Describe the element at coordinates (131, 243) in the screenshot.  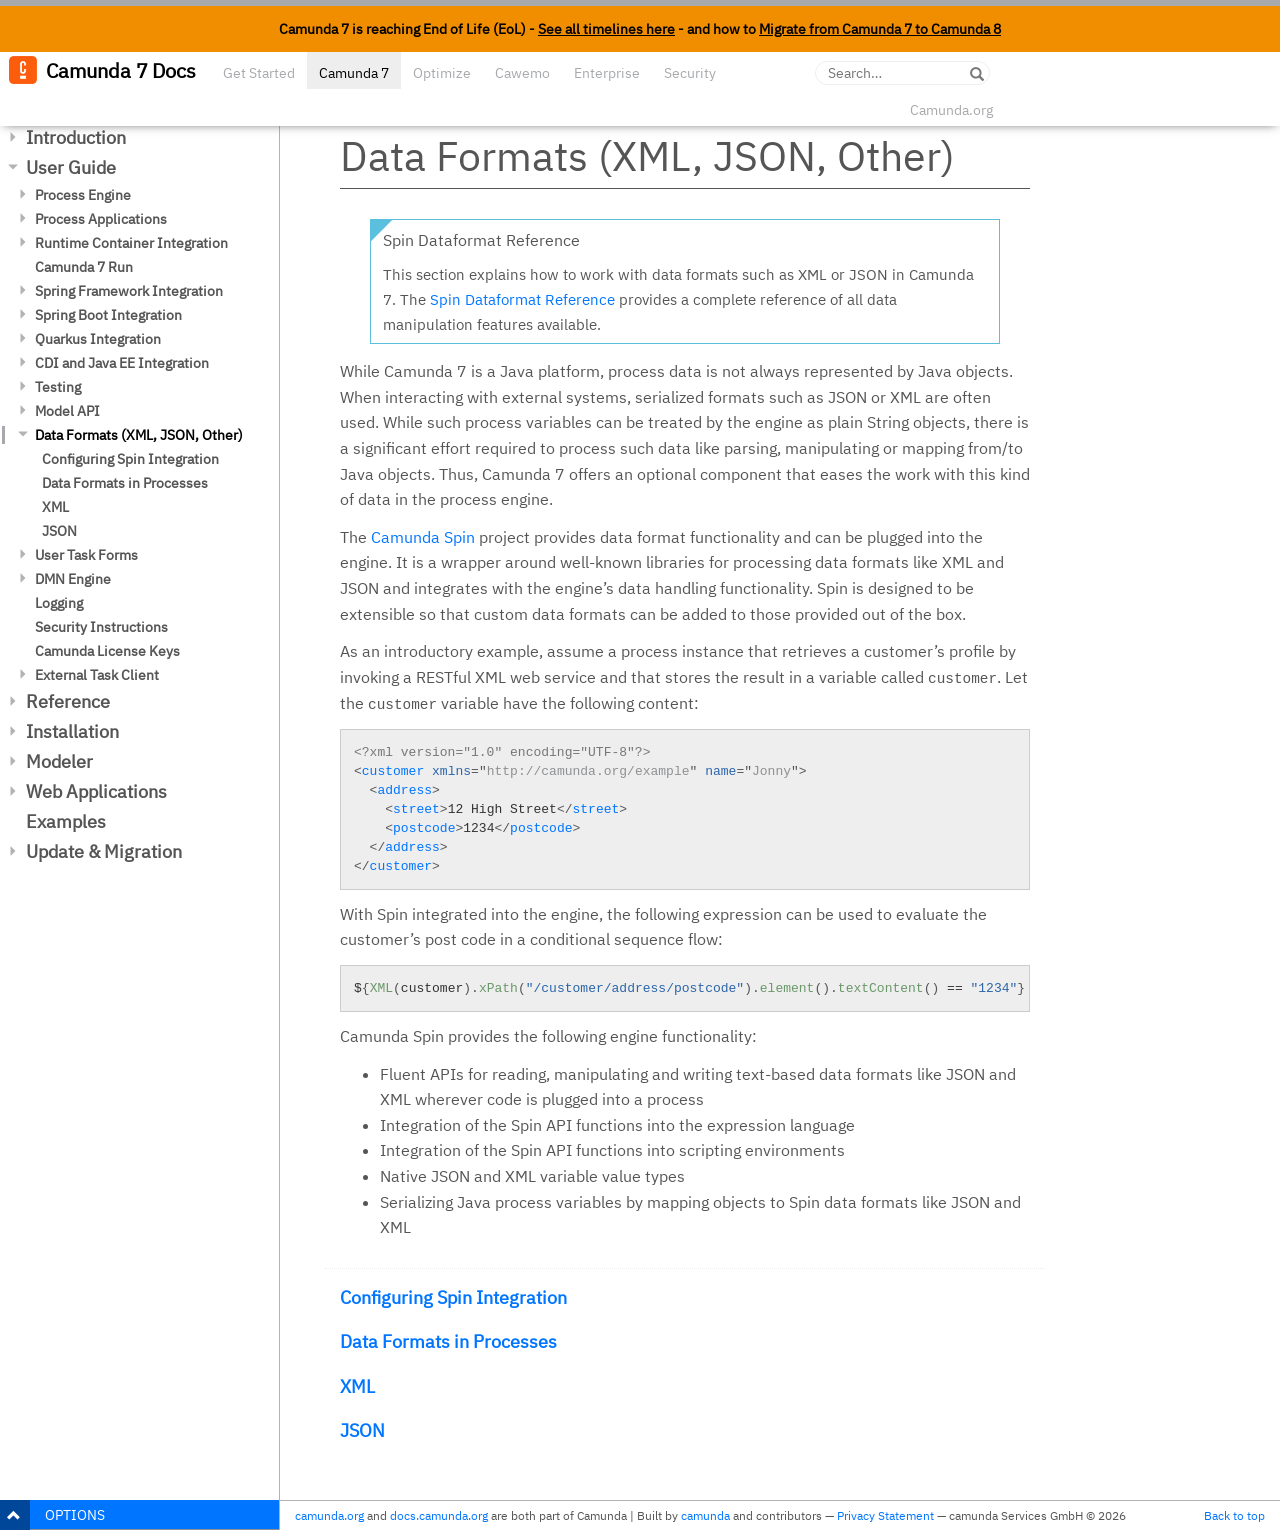
I see `Runtime Container Integration` at that location.